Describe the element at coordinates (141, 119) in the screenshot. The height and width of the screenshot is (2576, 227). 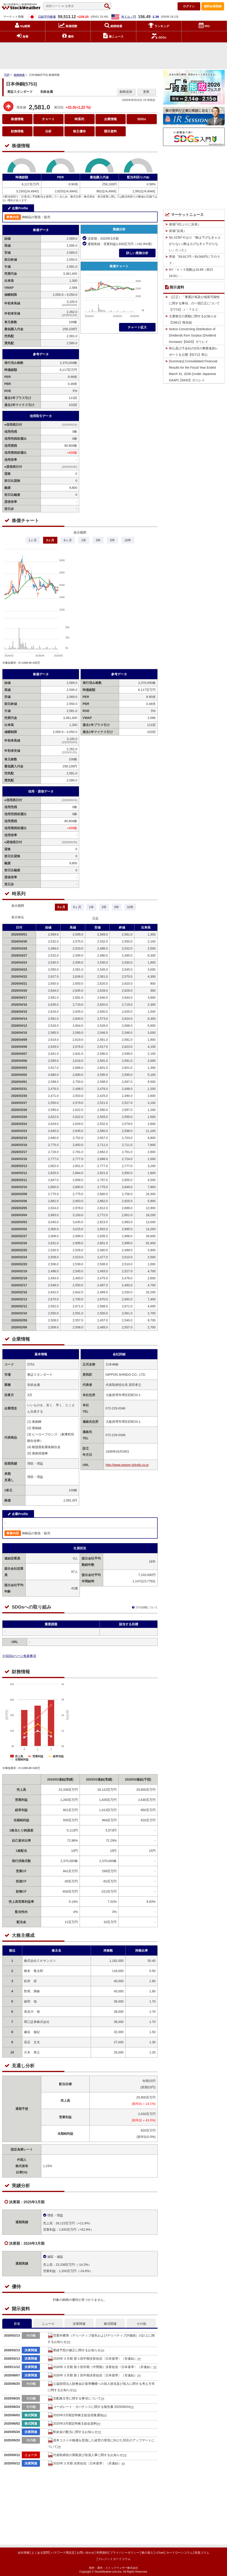
I see `SDGs` at that location.